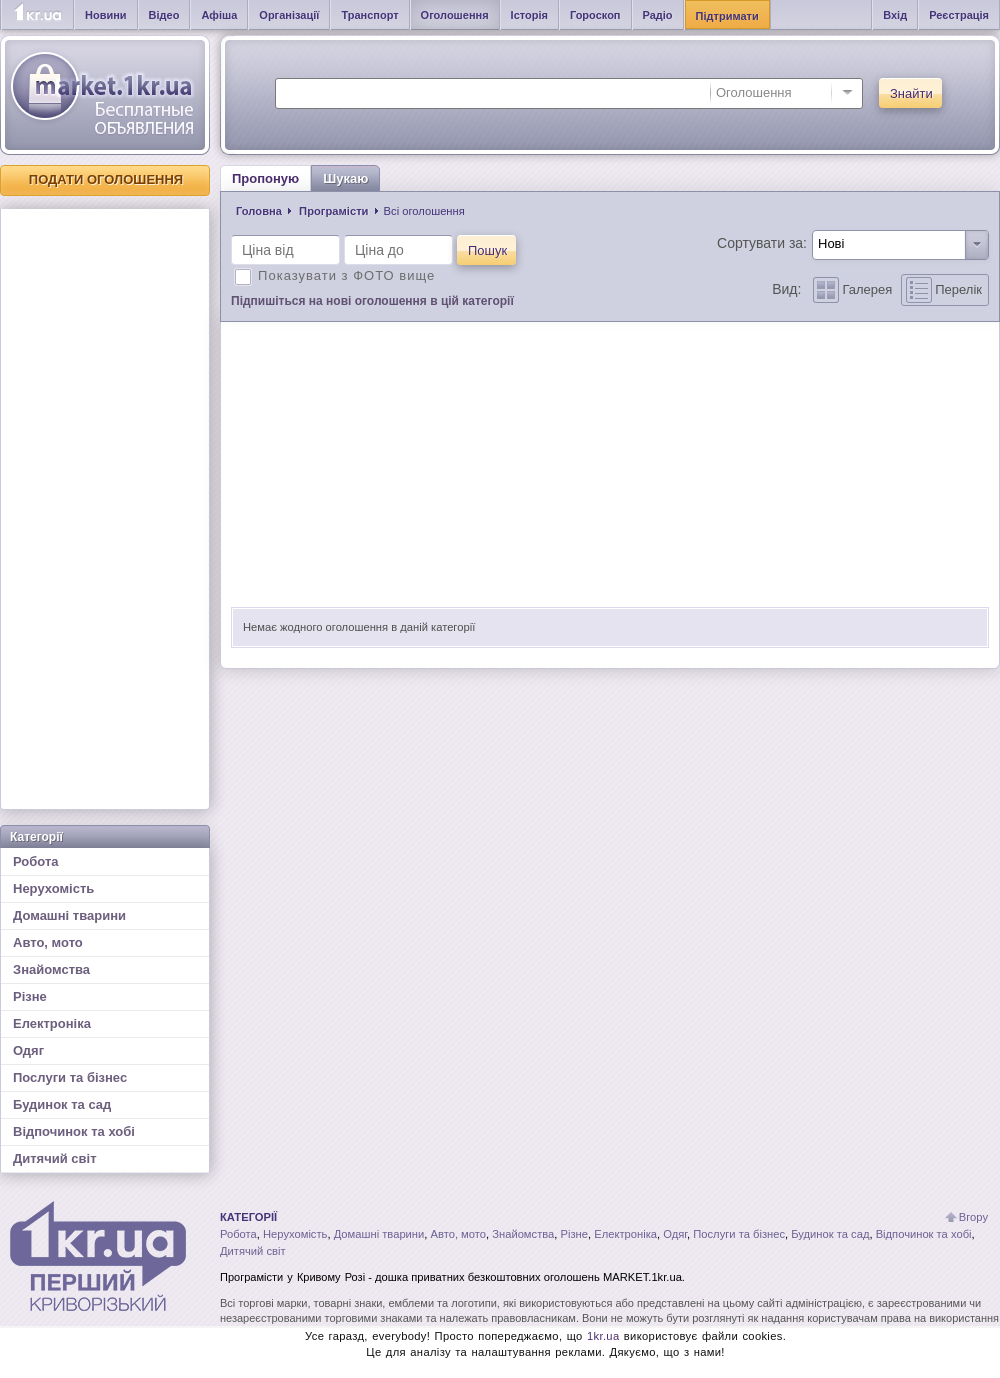 This screenshot has height=1378, width=1000. I want to click on Шукаю, so click(345, 178).